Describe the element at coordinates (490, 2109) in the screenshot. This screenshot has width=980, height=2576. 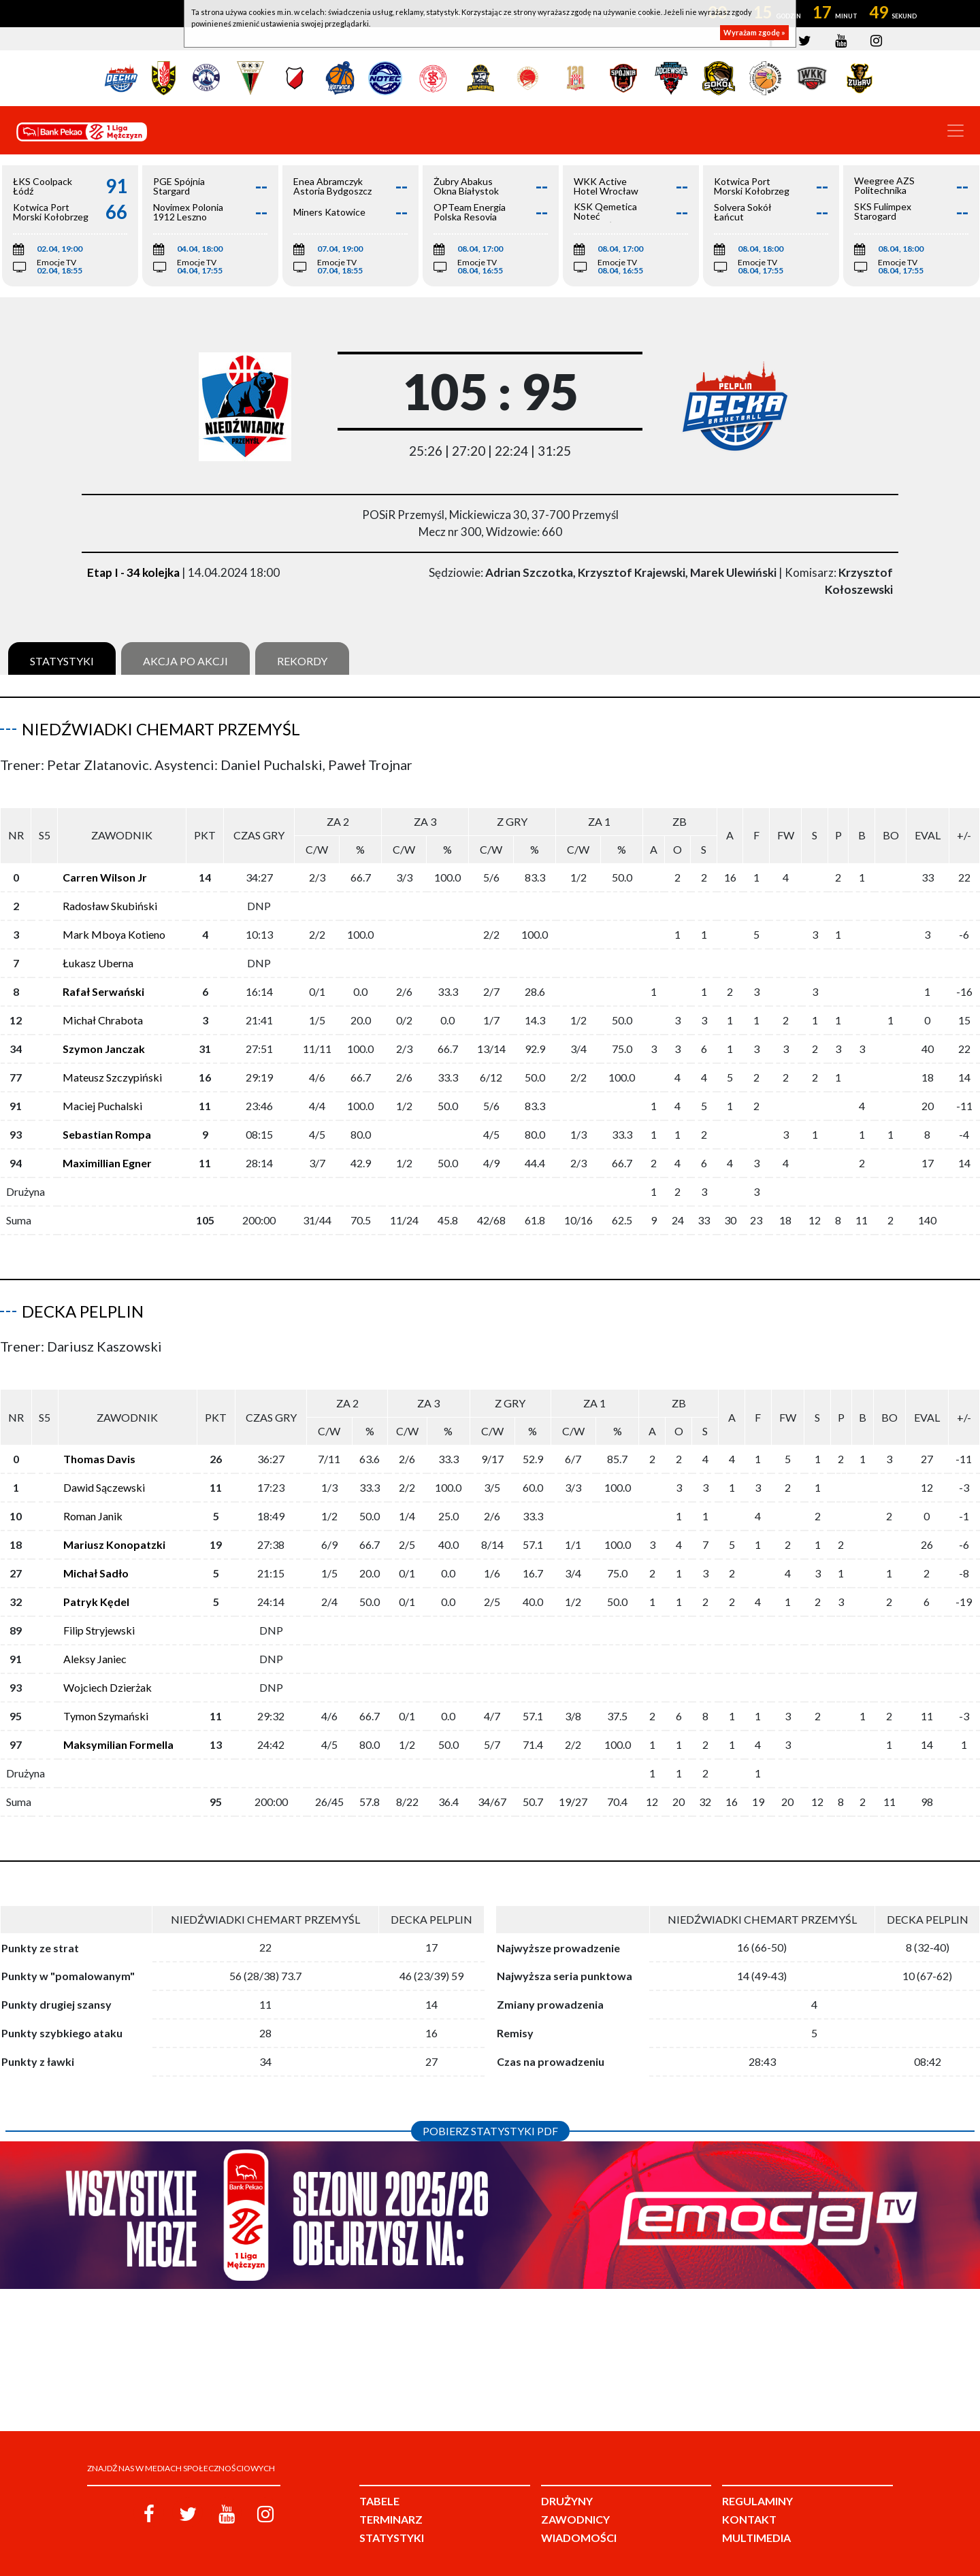
I see `Pobierz statystyki PDF` at that location.